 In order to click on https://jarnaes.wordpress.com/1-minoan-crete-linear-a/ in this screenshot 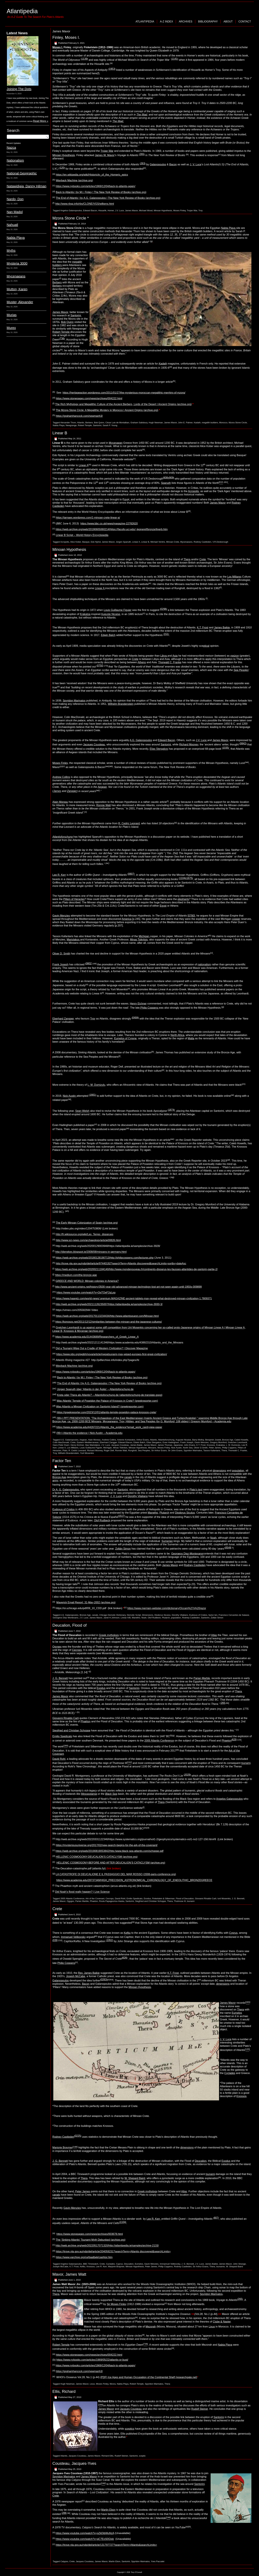, I will do `click(88, 517)`.